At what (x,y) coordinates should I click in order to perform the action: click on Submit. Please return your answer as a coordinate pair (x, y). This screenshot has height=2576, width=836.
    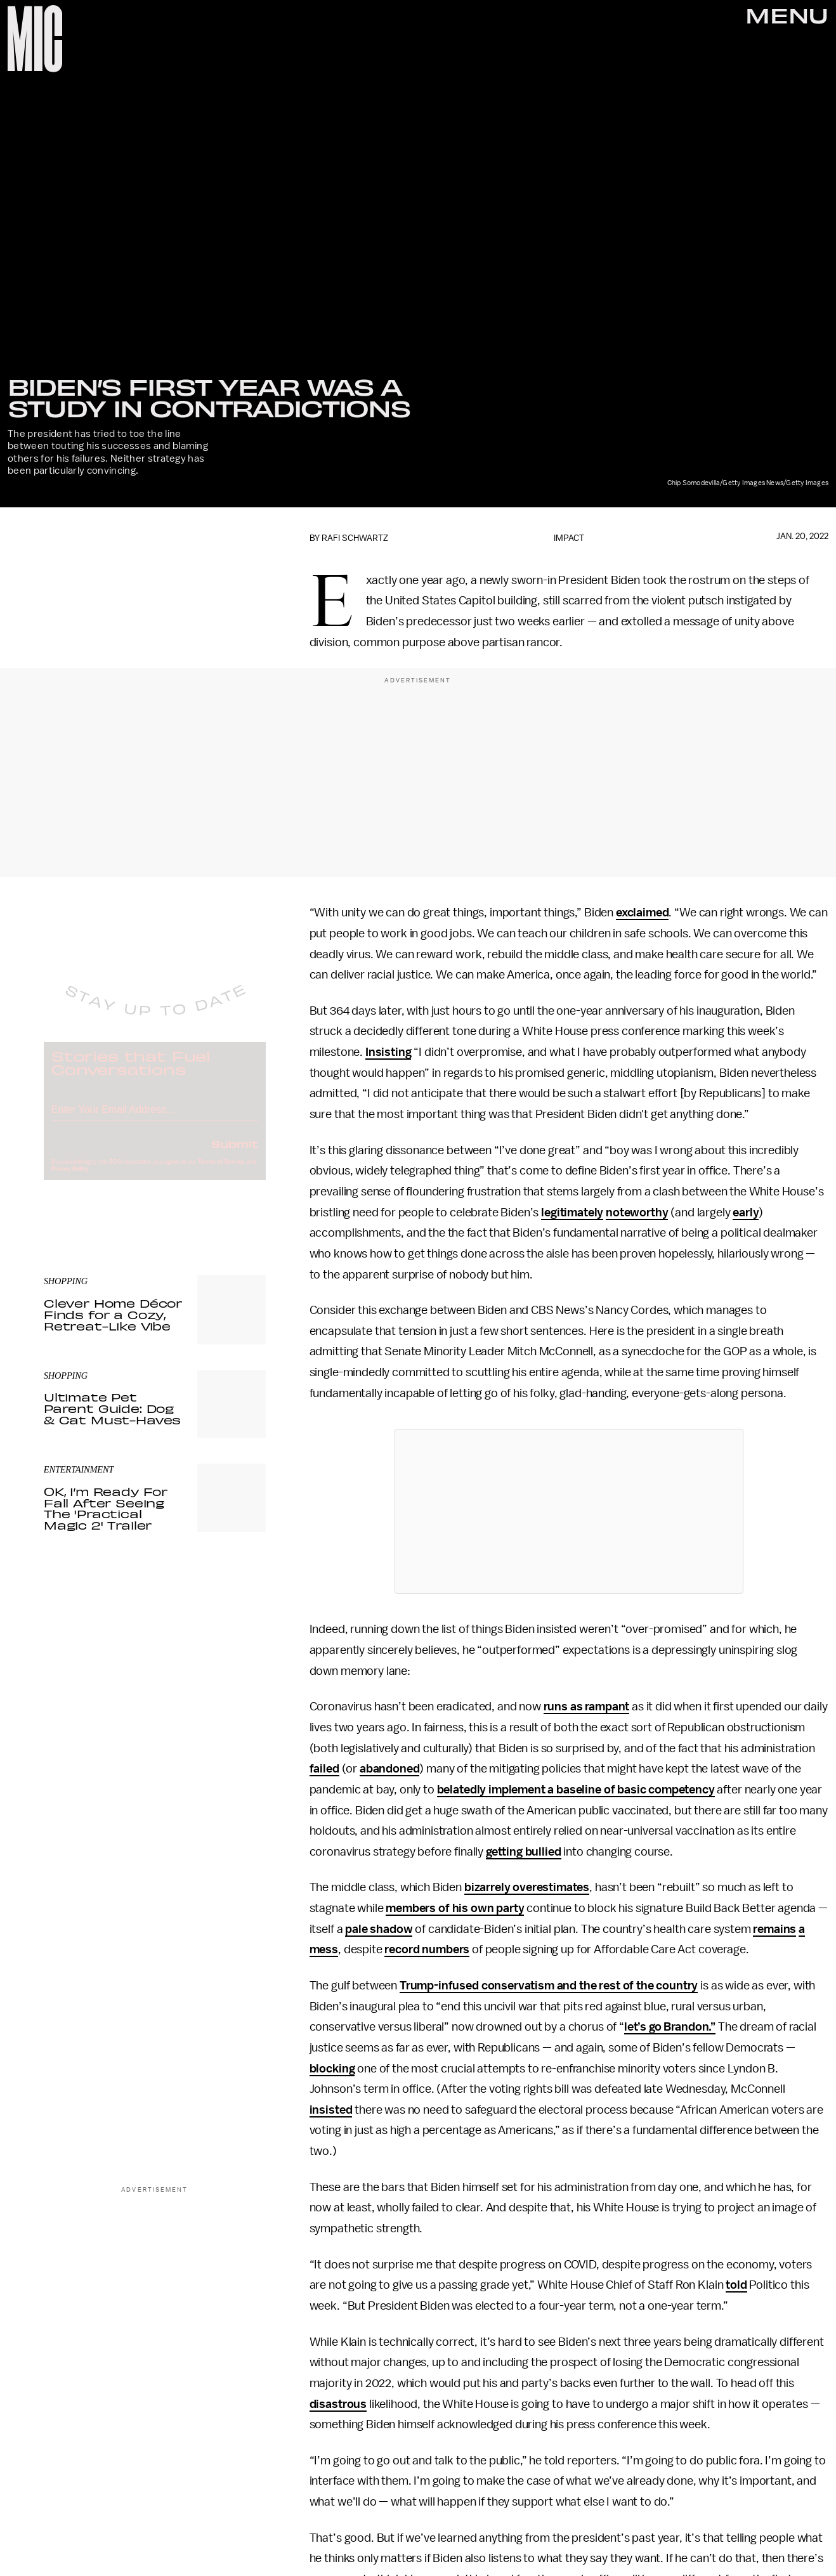
    Looking at the image, I should click on (234, 1153).